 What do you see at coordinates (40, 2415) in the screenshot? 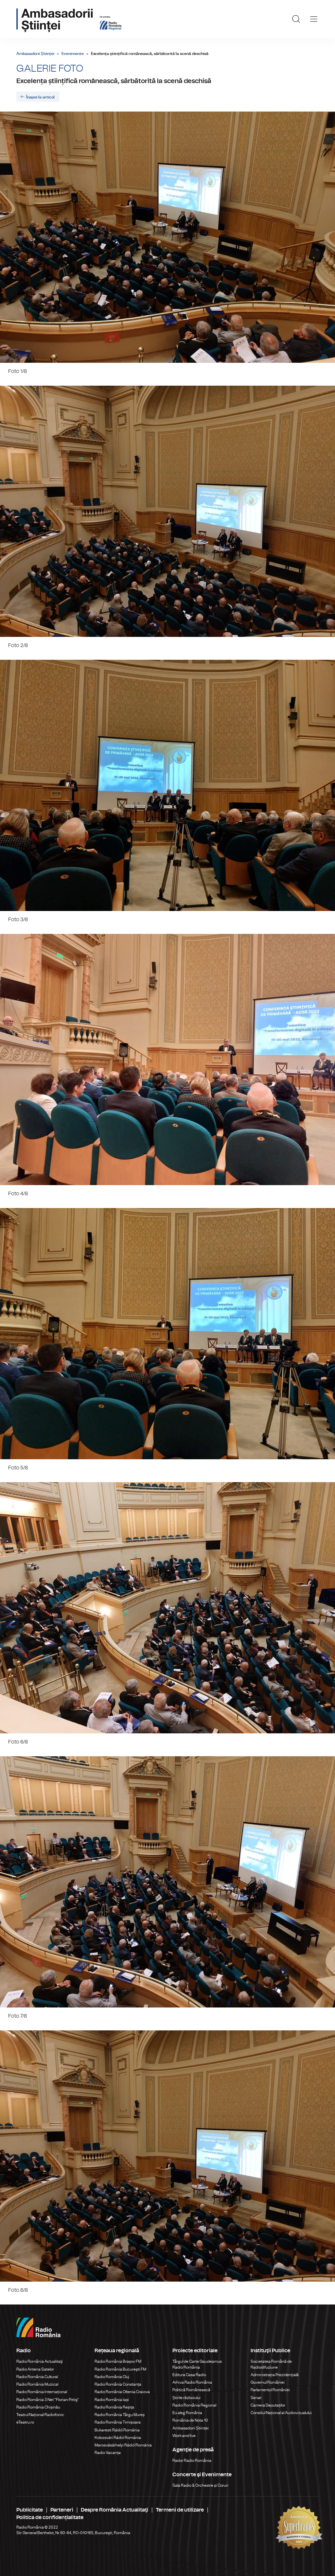
I see `Teatrul Național Radiofonic` at bounding box center [40, 2415].